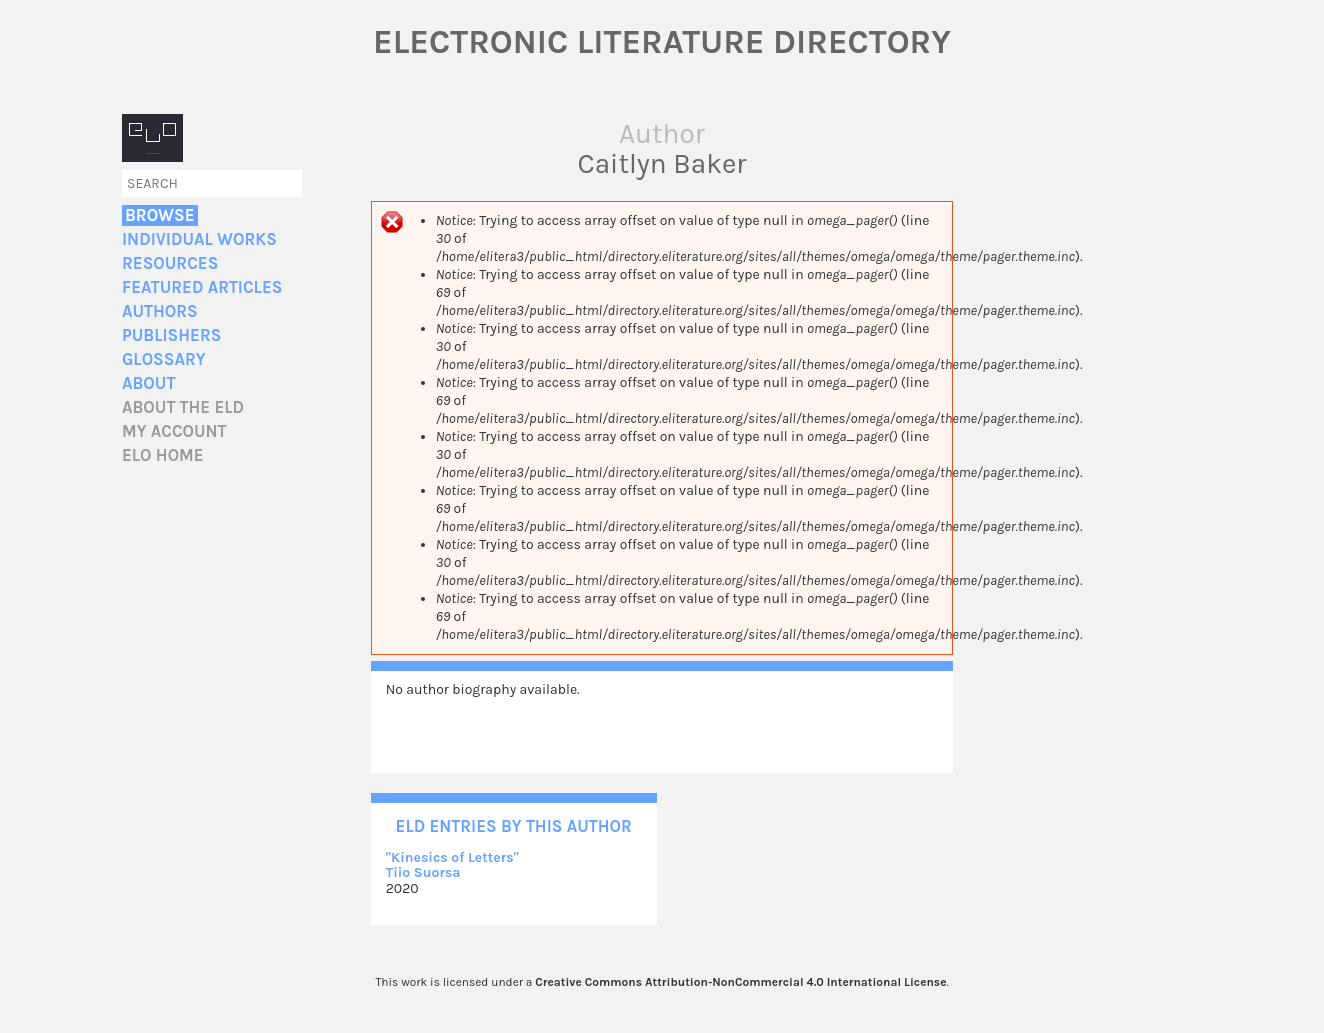  What do you see at coordinates (174, 431) in the screenshot?
I see `My account` at bounding box center [174, 431].